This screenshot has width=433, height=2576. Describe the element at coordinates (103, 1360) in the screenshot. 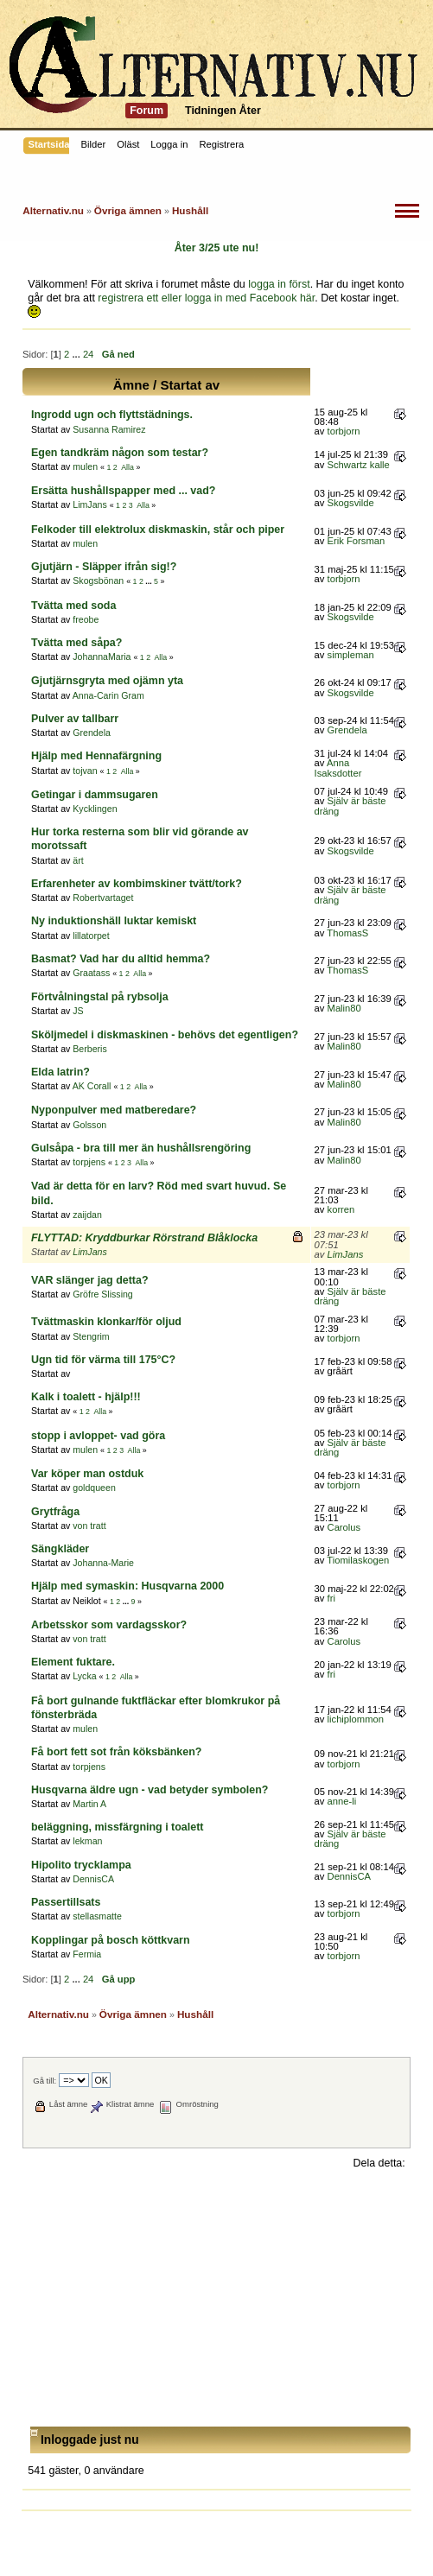

I see `Ugn tid för värma till 175°C?` at that location.